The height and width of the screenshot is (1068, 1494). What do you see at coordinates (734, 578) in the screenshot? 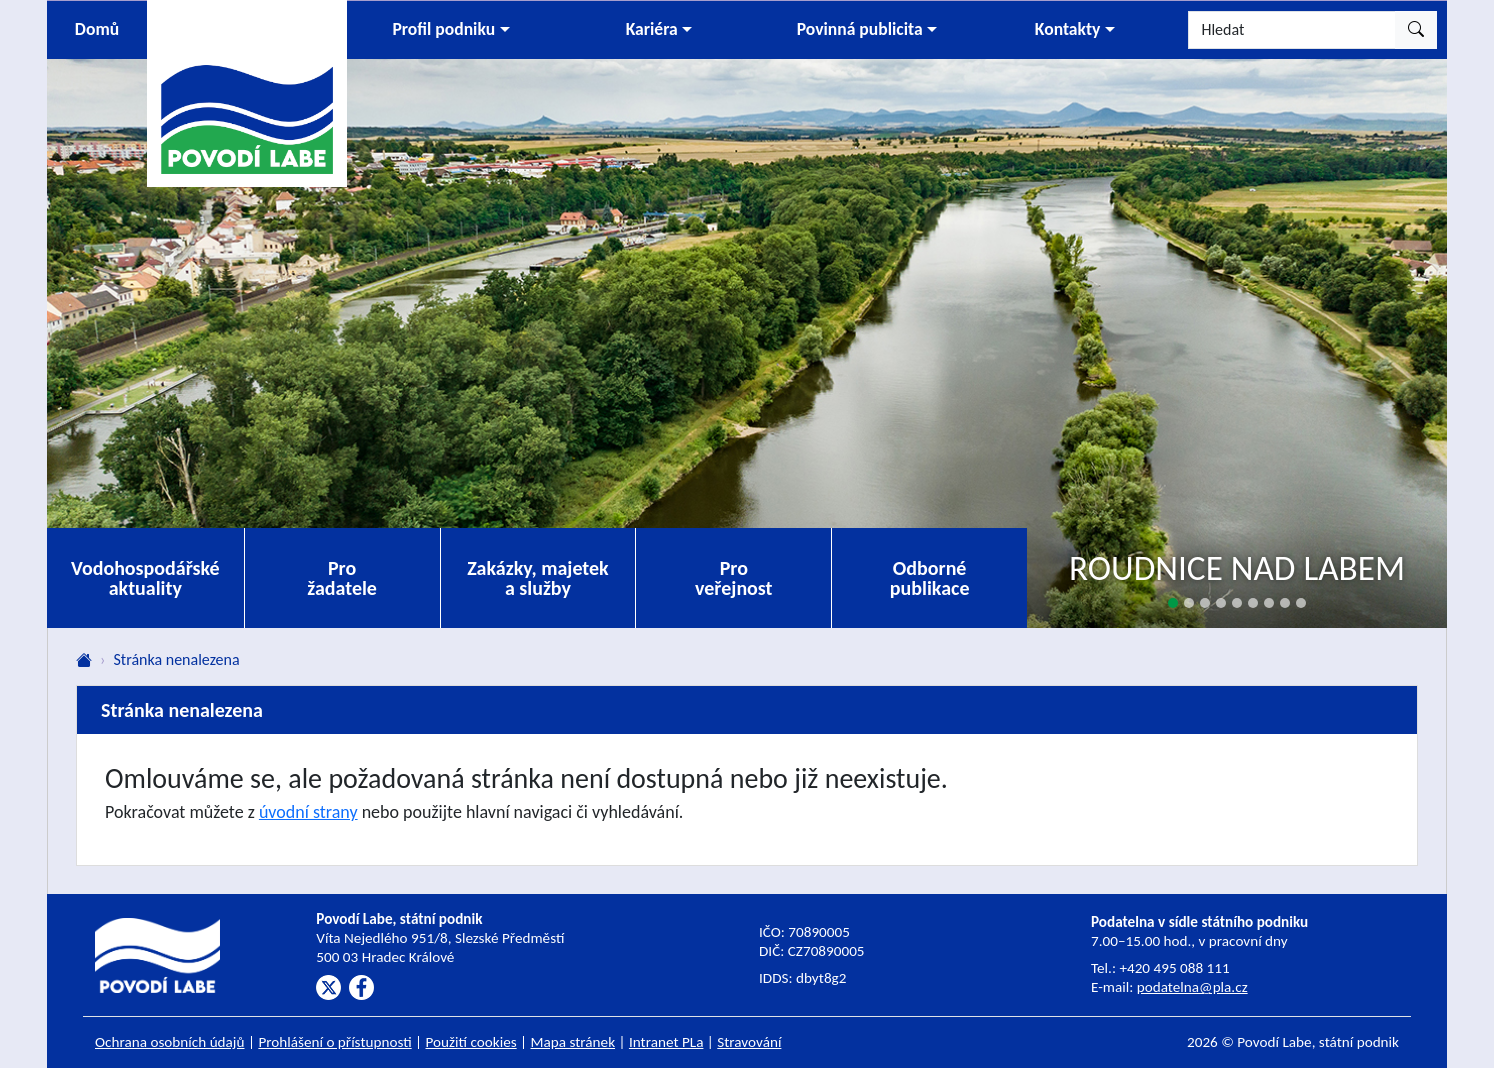
I see `Pro veřejnost` at bounding box center [734, 578].